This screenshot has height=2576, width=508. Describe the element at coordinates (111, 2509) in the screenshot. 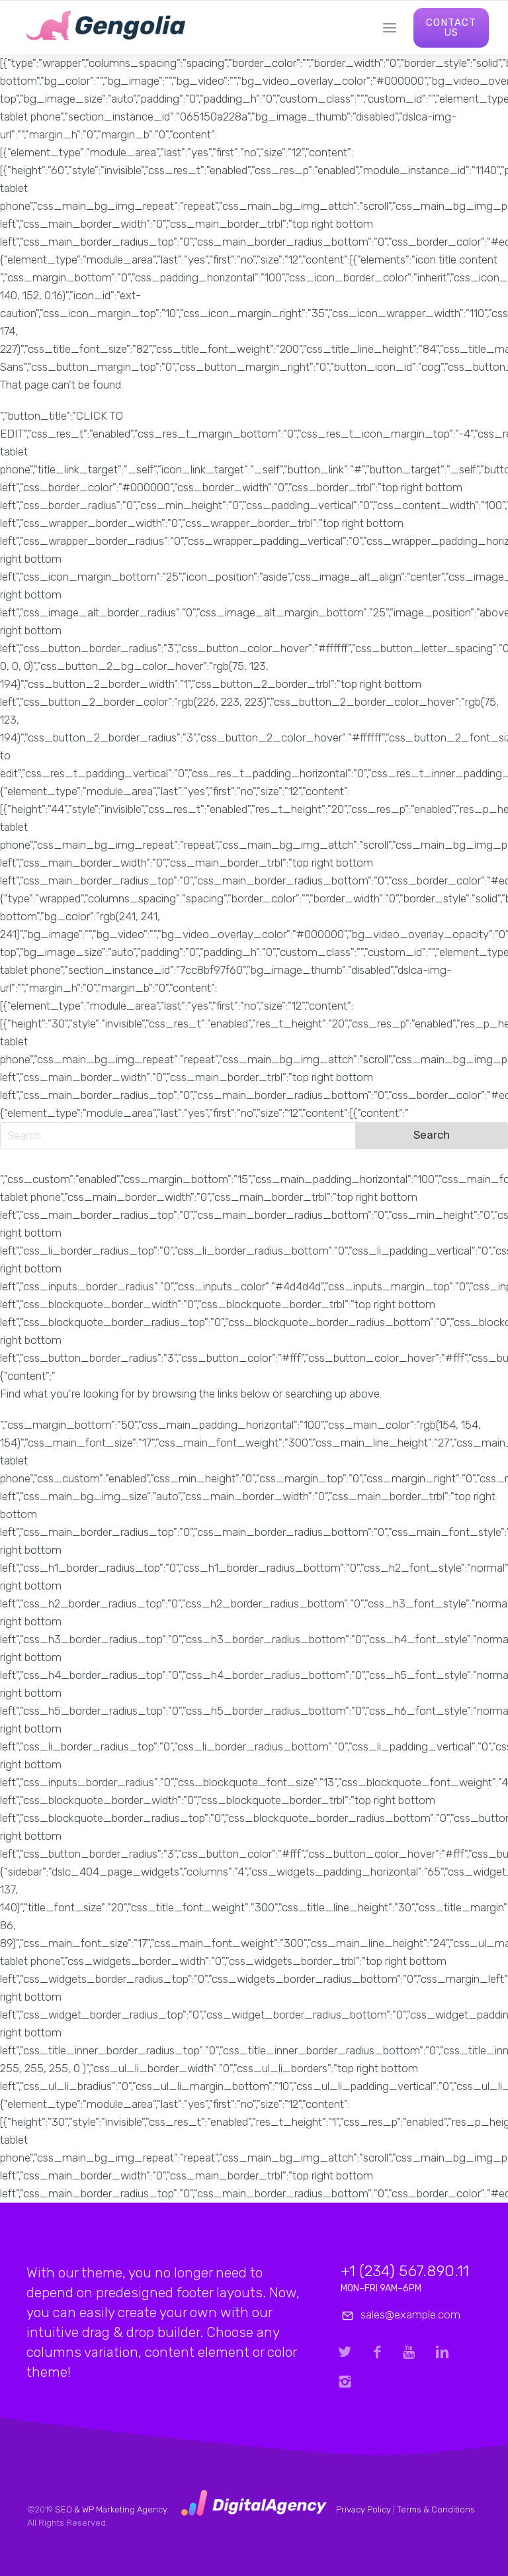

I see `SEO & WP Marketing Agency` at that location.